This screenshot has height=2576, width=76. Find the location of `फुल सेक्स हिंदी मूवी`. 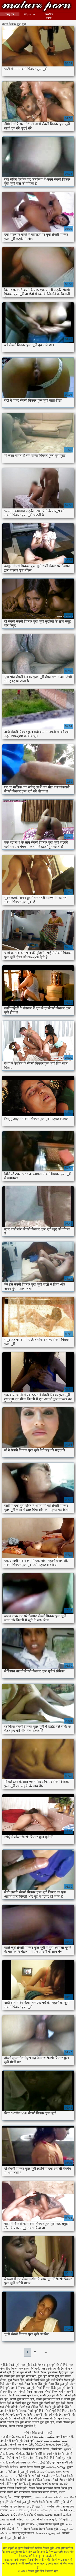

फुल सेक्स हिंदी मूवी is located at coordinates (29, 2368).